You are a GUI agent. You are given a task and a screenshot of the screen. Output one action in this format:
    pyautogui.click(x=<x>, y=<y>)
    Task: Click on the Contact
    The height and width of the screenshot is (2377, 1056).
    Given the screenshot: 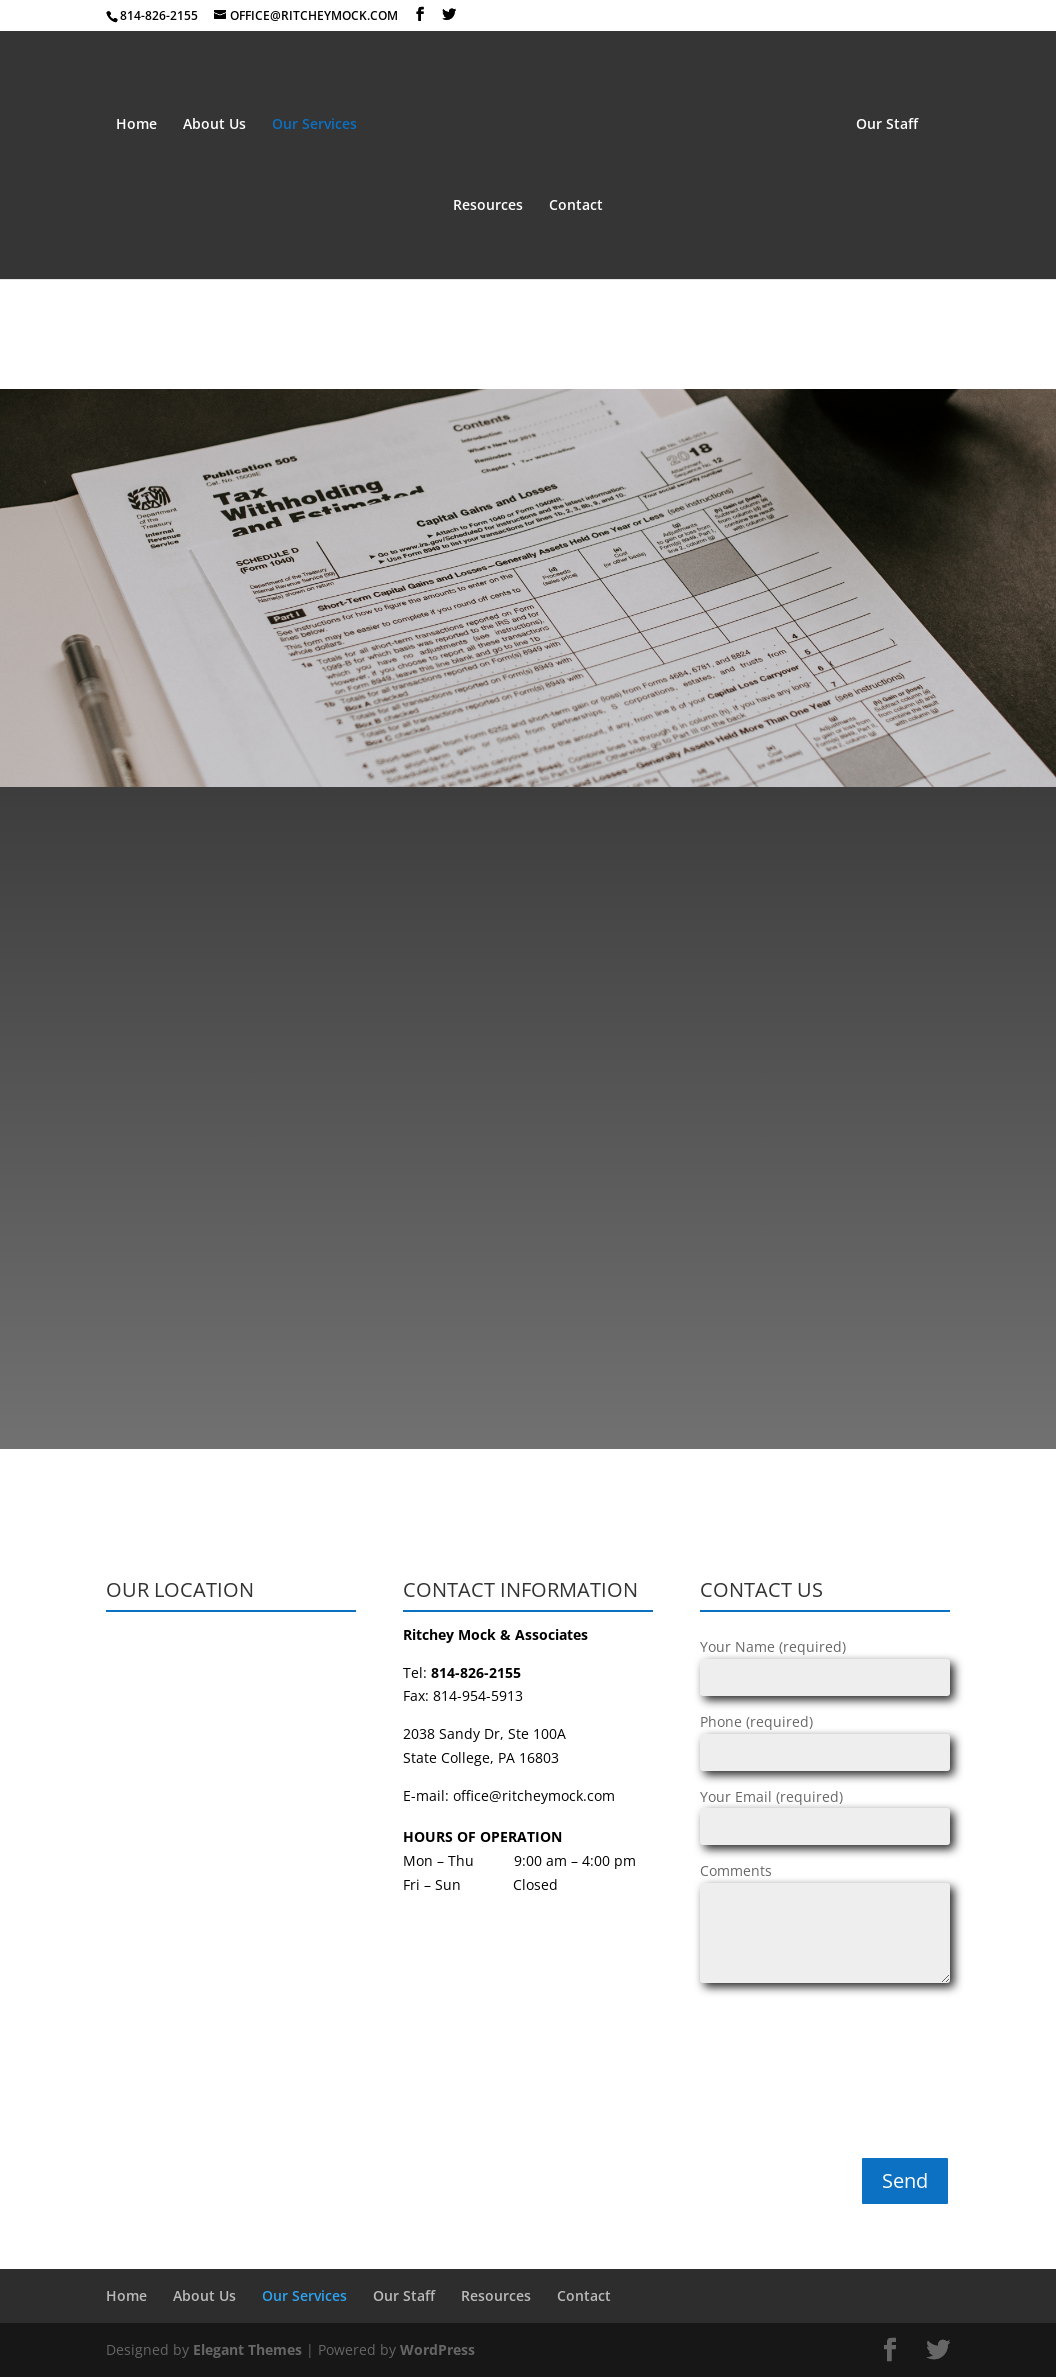 What is the action you would take?
    pyautogui.click(x=576, y=206)
    